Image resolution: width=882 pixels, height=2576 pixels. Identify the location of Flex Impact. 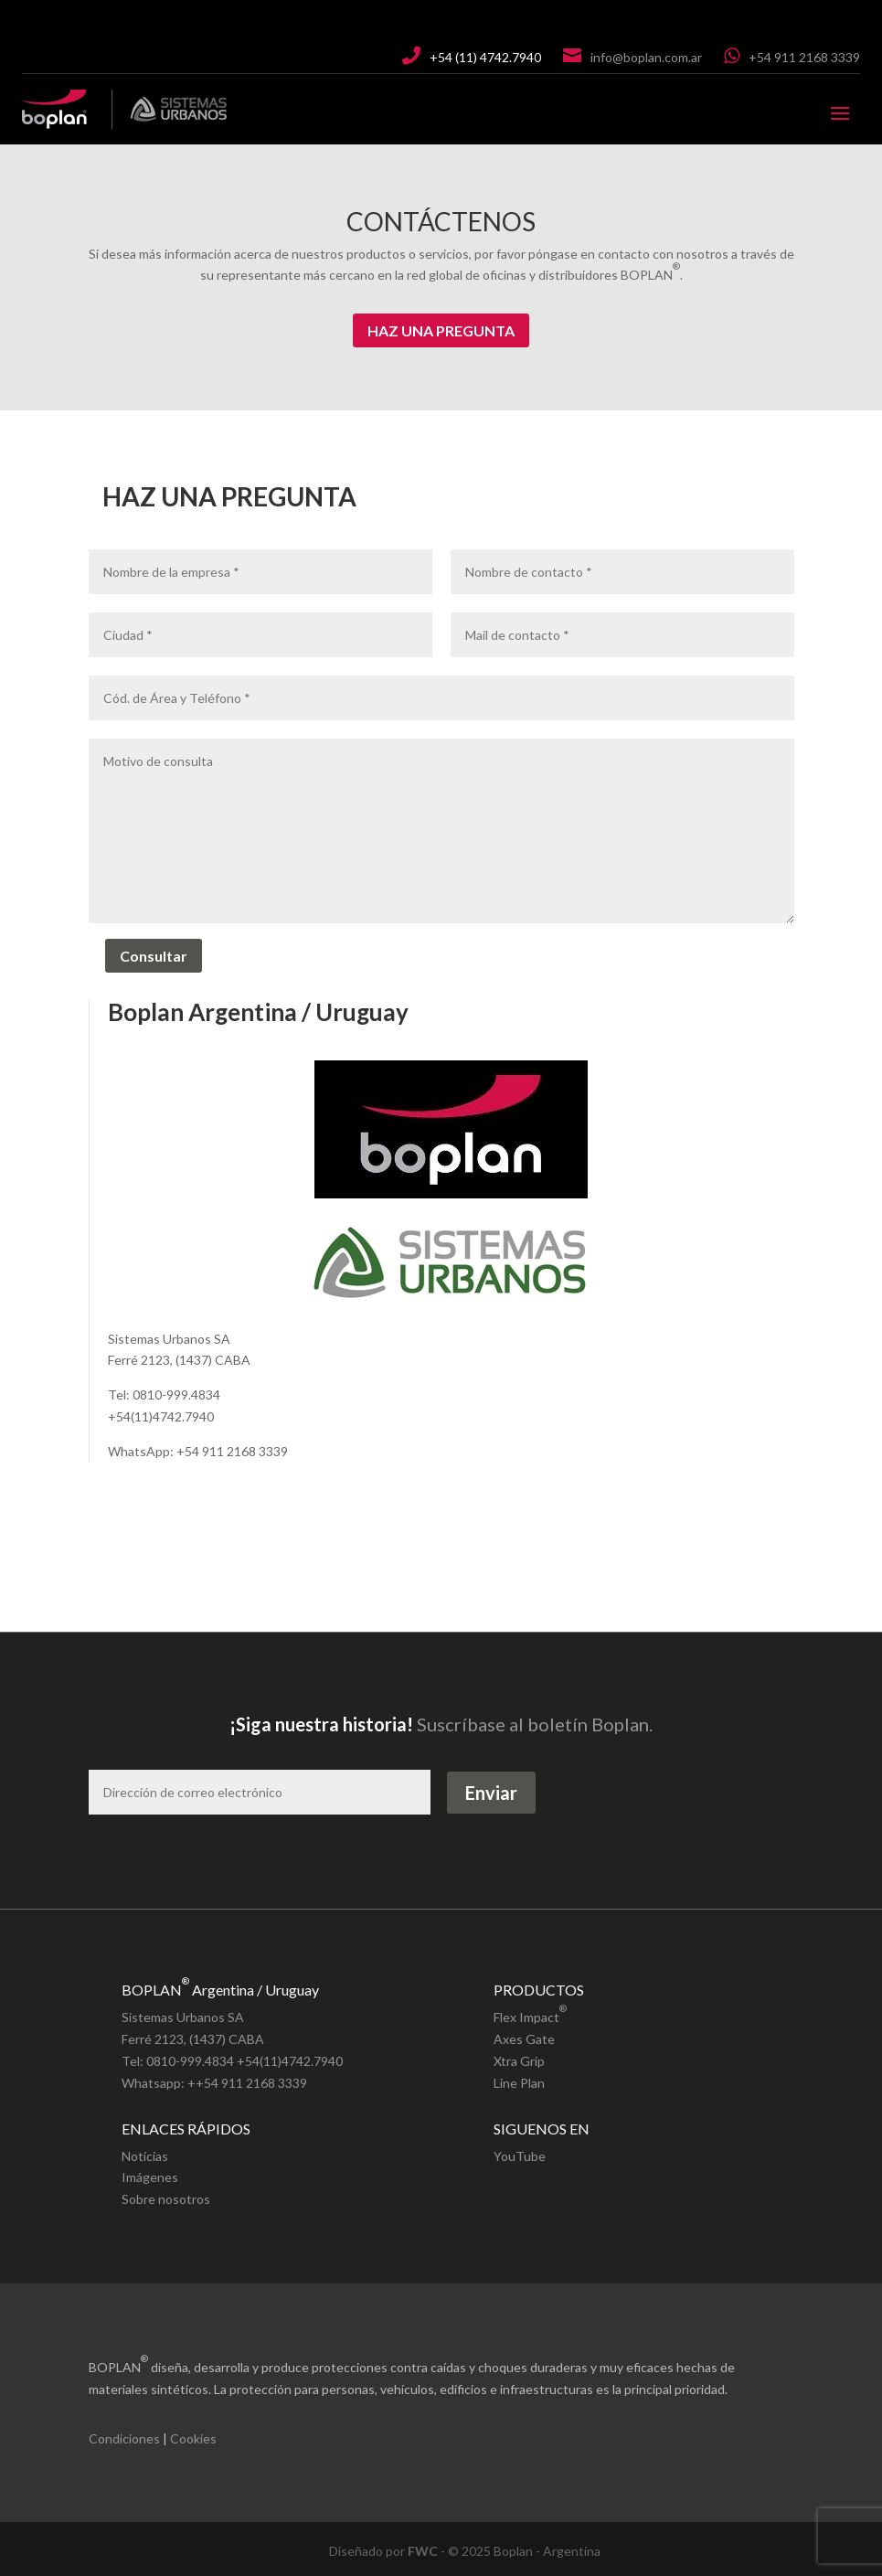
(530, 2012).